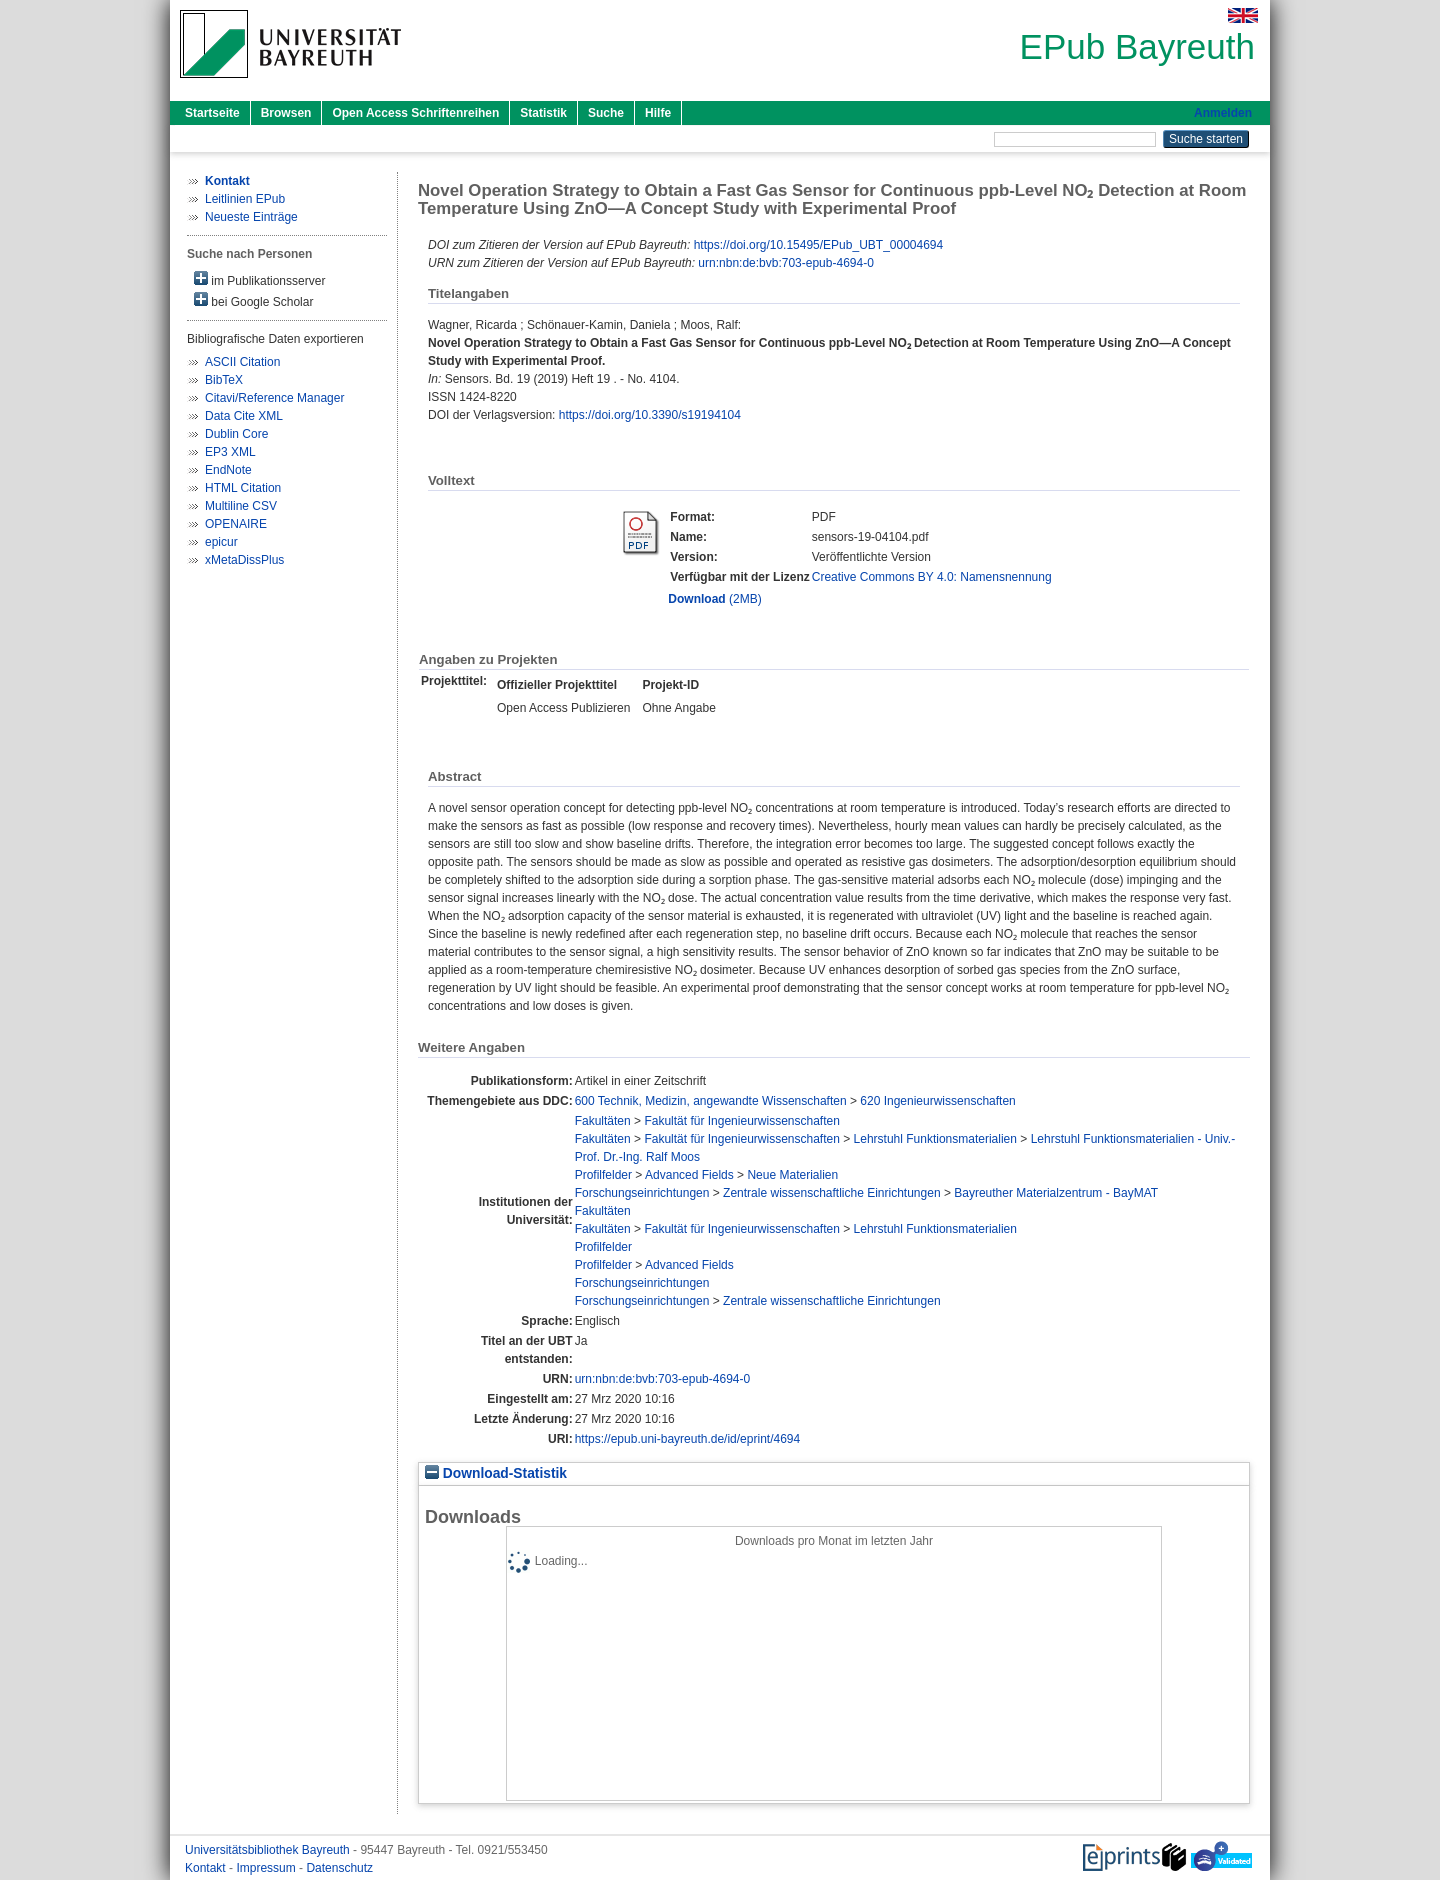 This screenshot has height=1880, width=1440. I want to click on Hilfe, so click(658, 113).